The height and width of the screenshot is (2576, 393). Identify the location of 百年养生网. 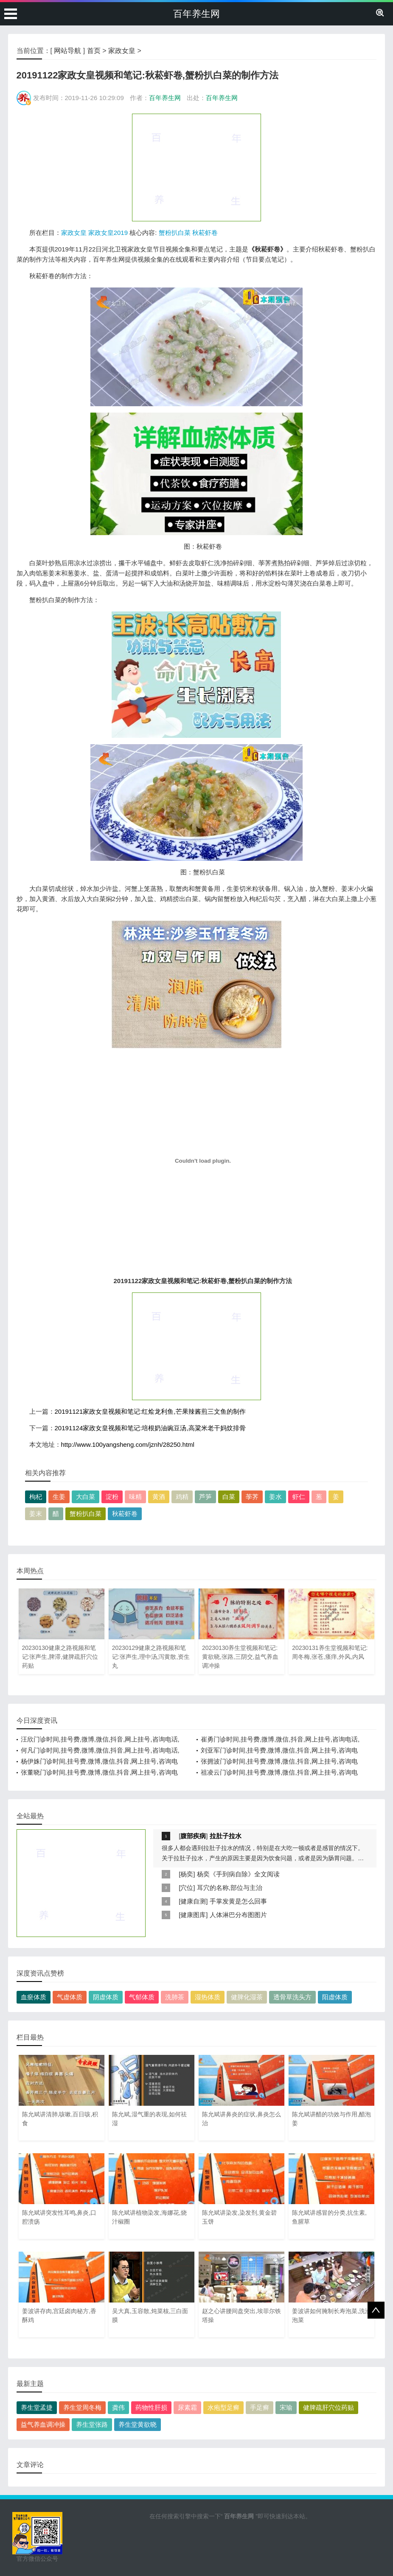
(196, 13).